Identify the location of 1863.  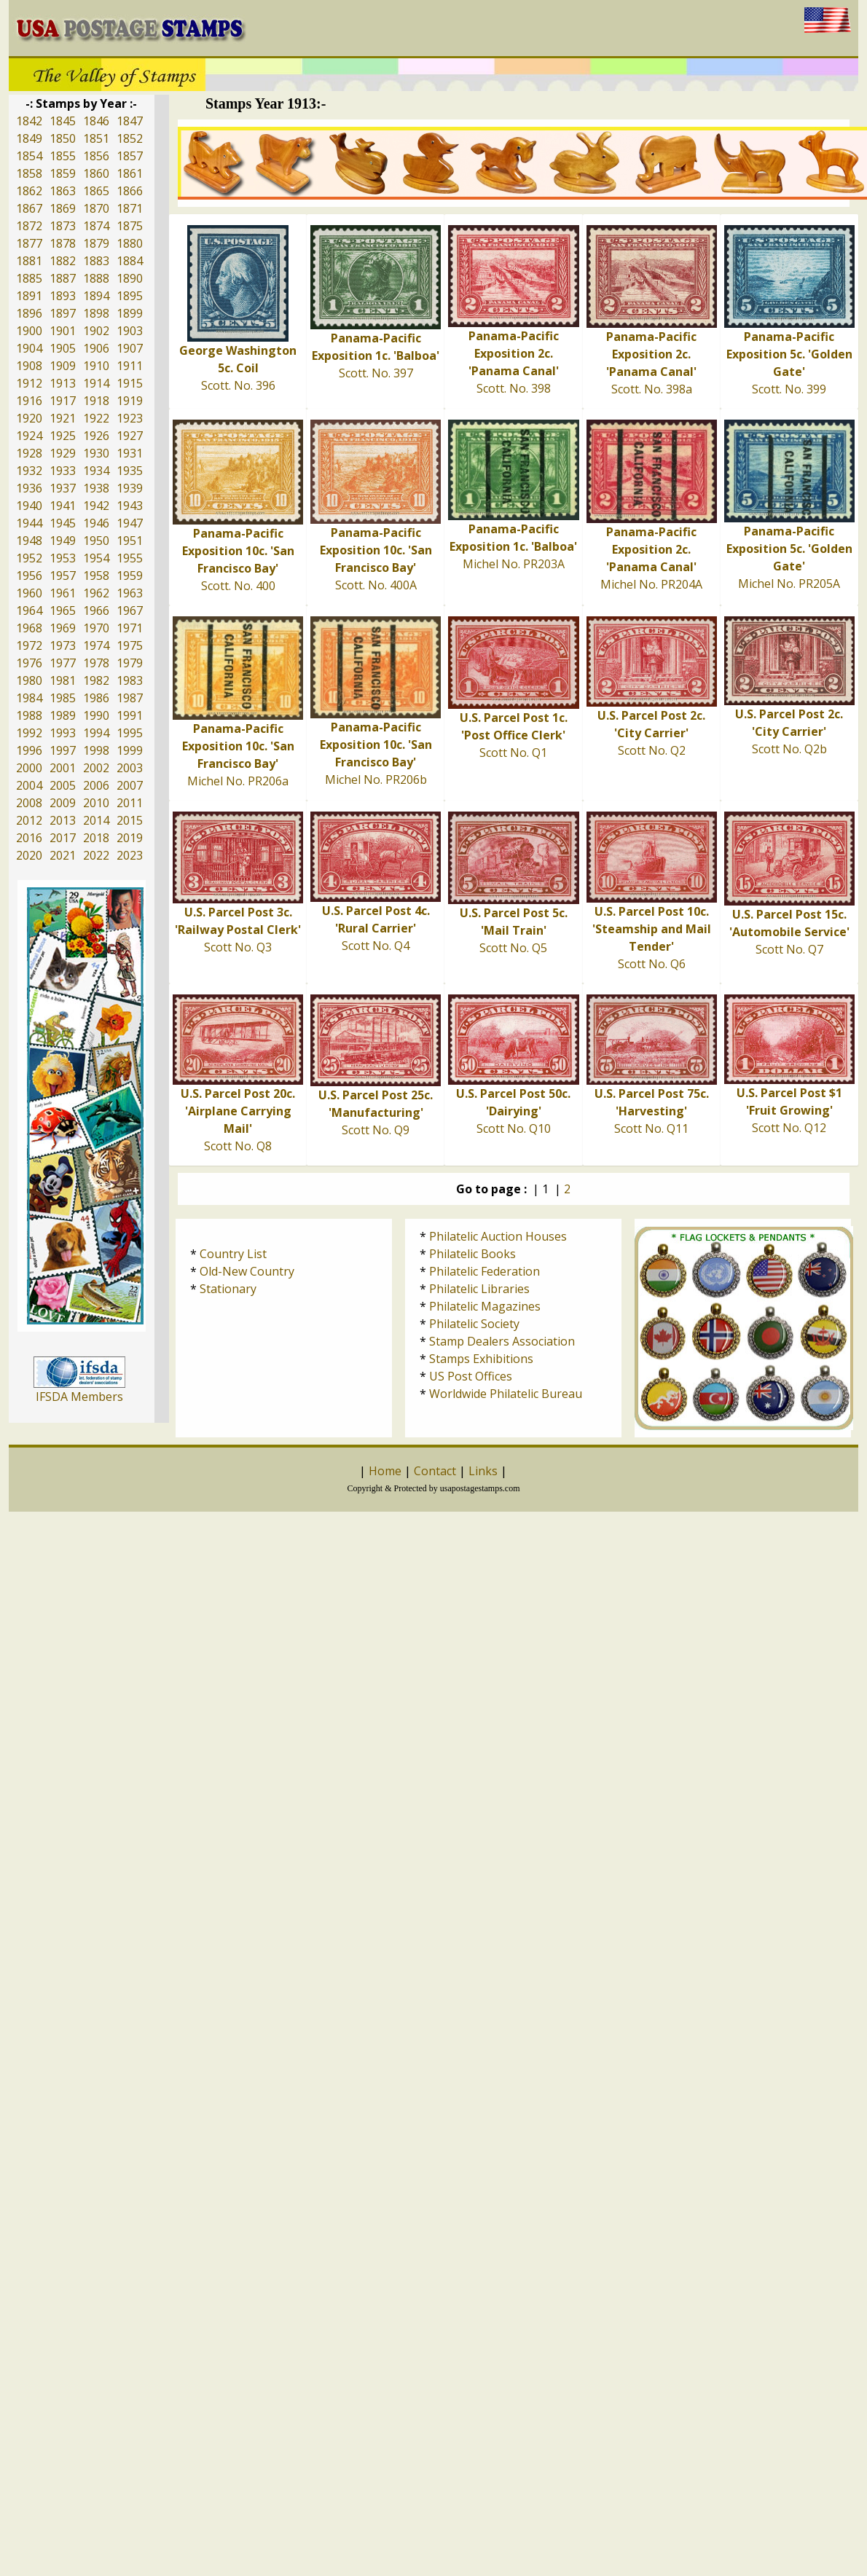
(63, 191).